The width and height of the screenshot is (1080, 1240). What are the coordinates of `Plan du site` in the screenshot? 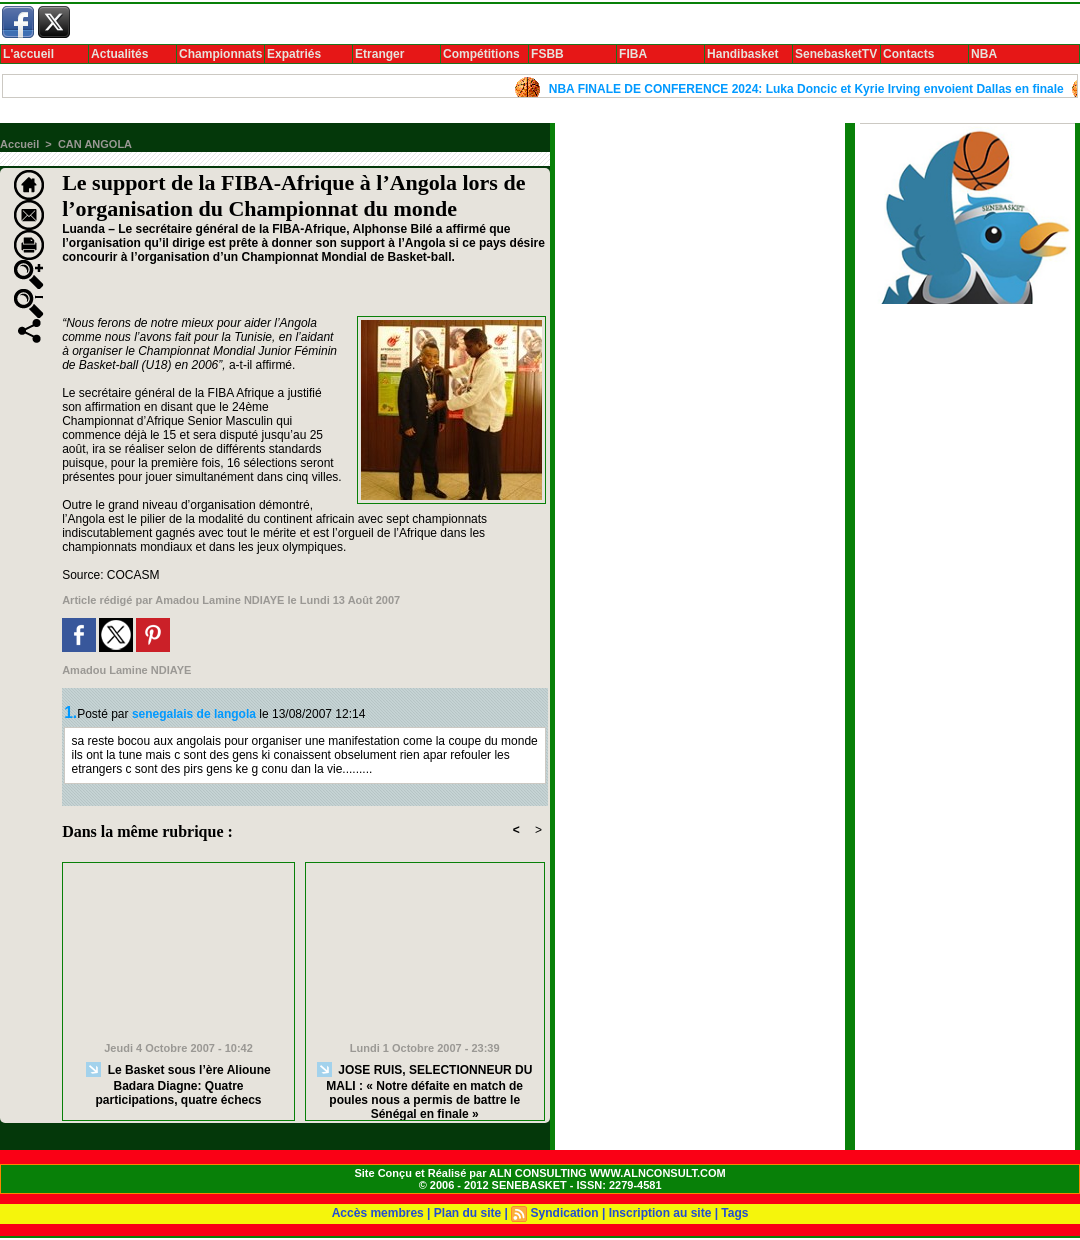 It's located at (467, 1213).